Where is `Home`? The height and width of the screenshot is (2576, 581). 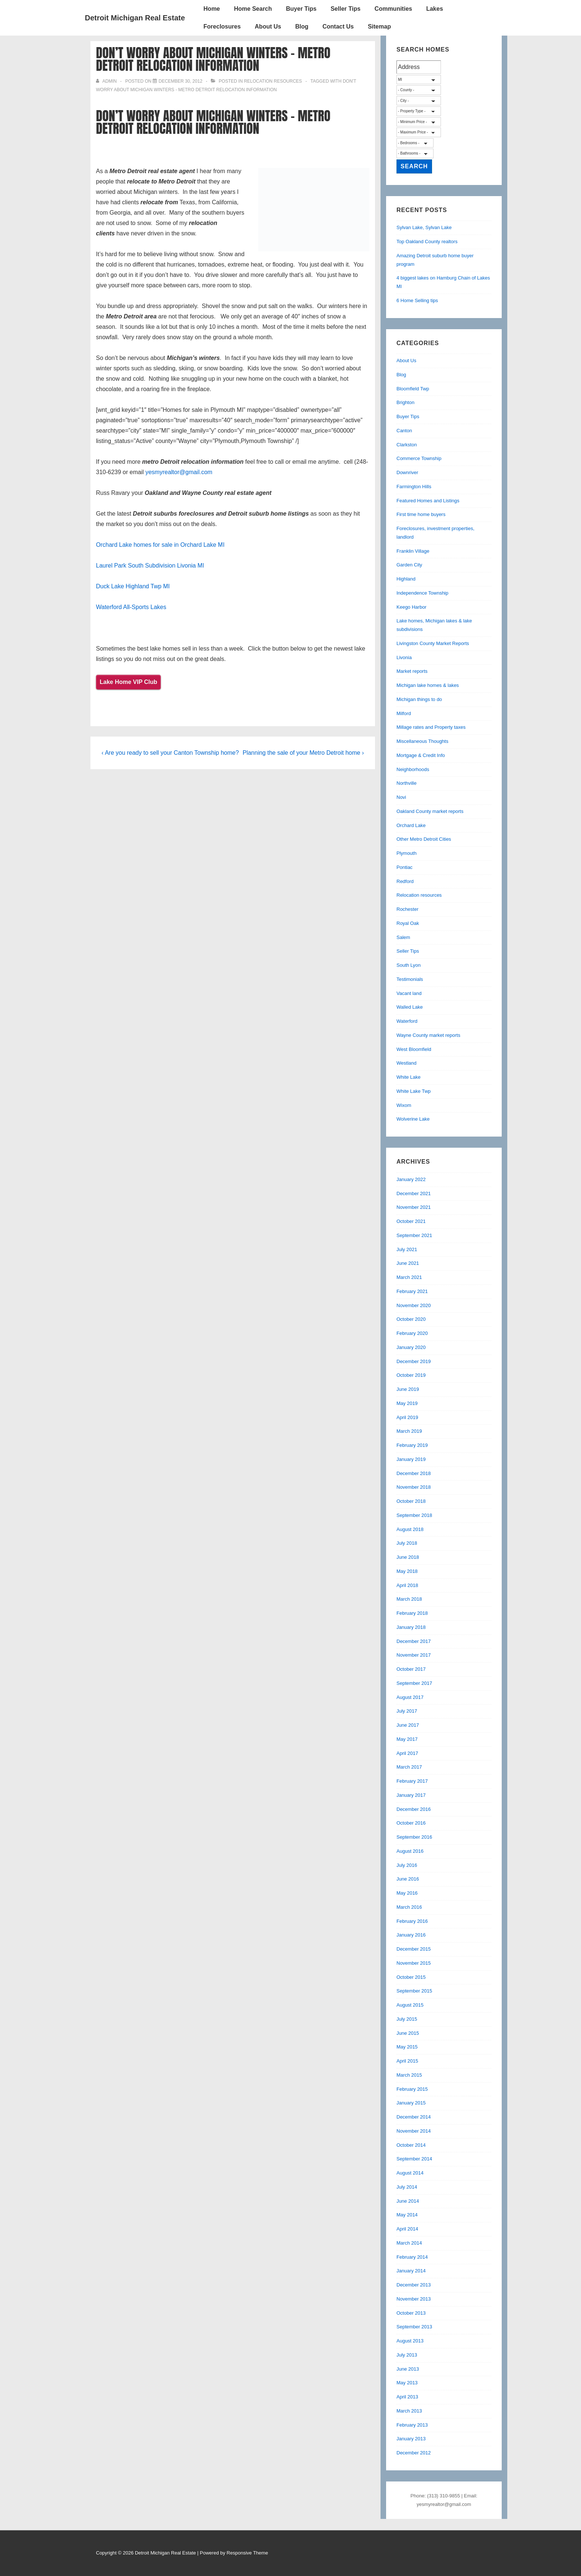 Home is located at coordinates (211, 9).